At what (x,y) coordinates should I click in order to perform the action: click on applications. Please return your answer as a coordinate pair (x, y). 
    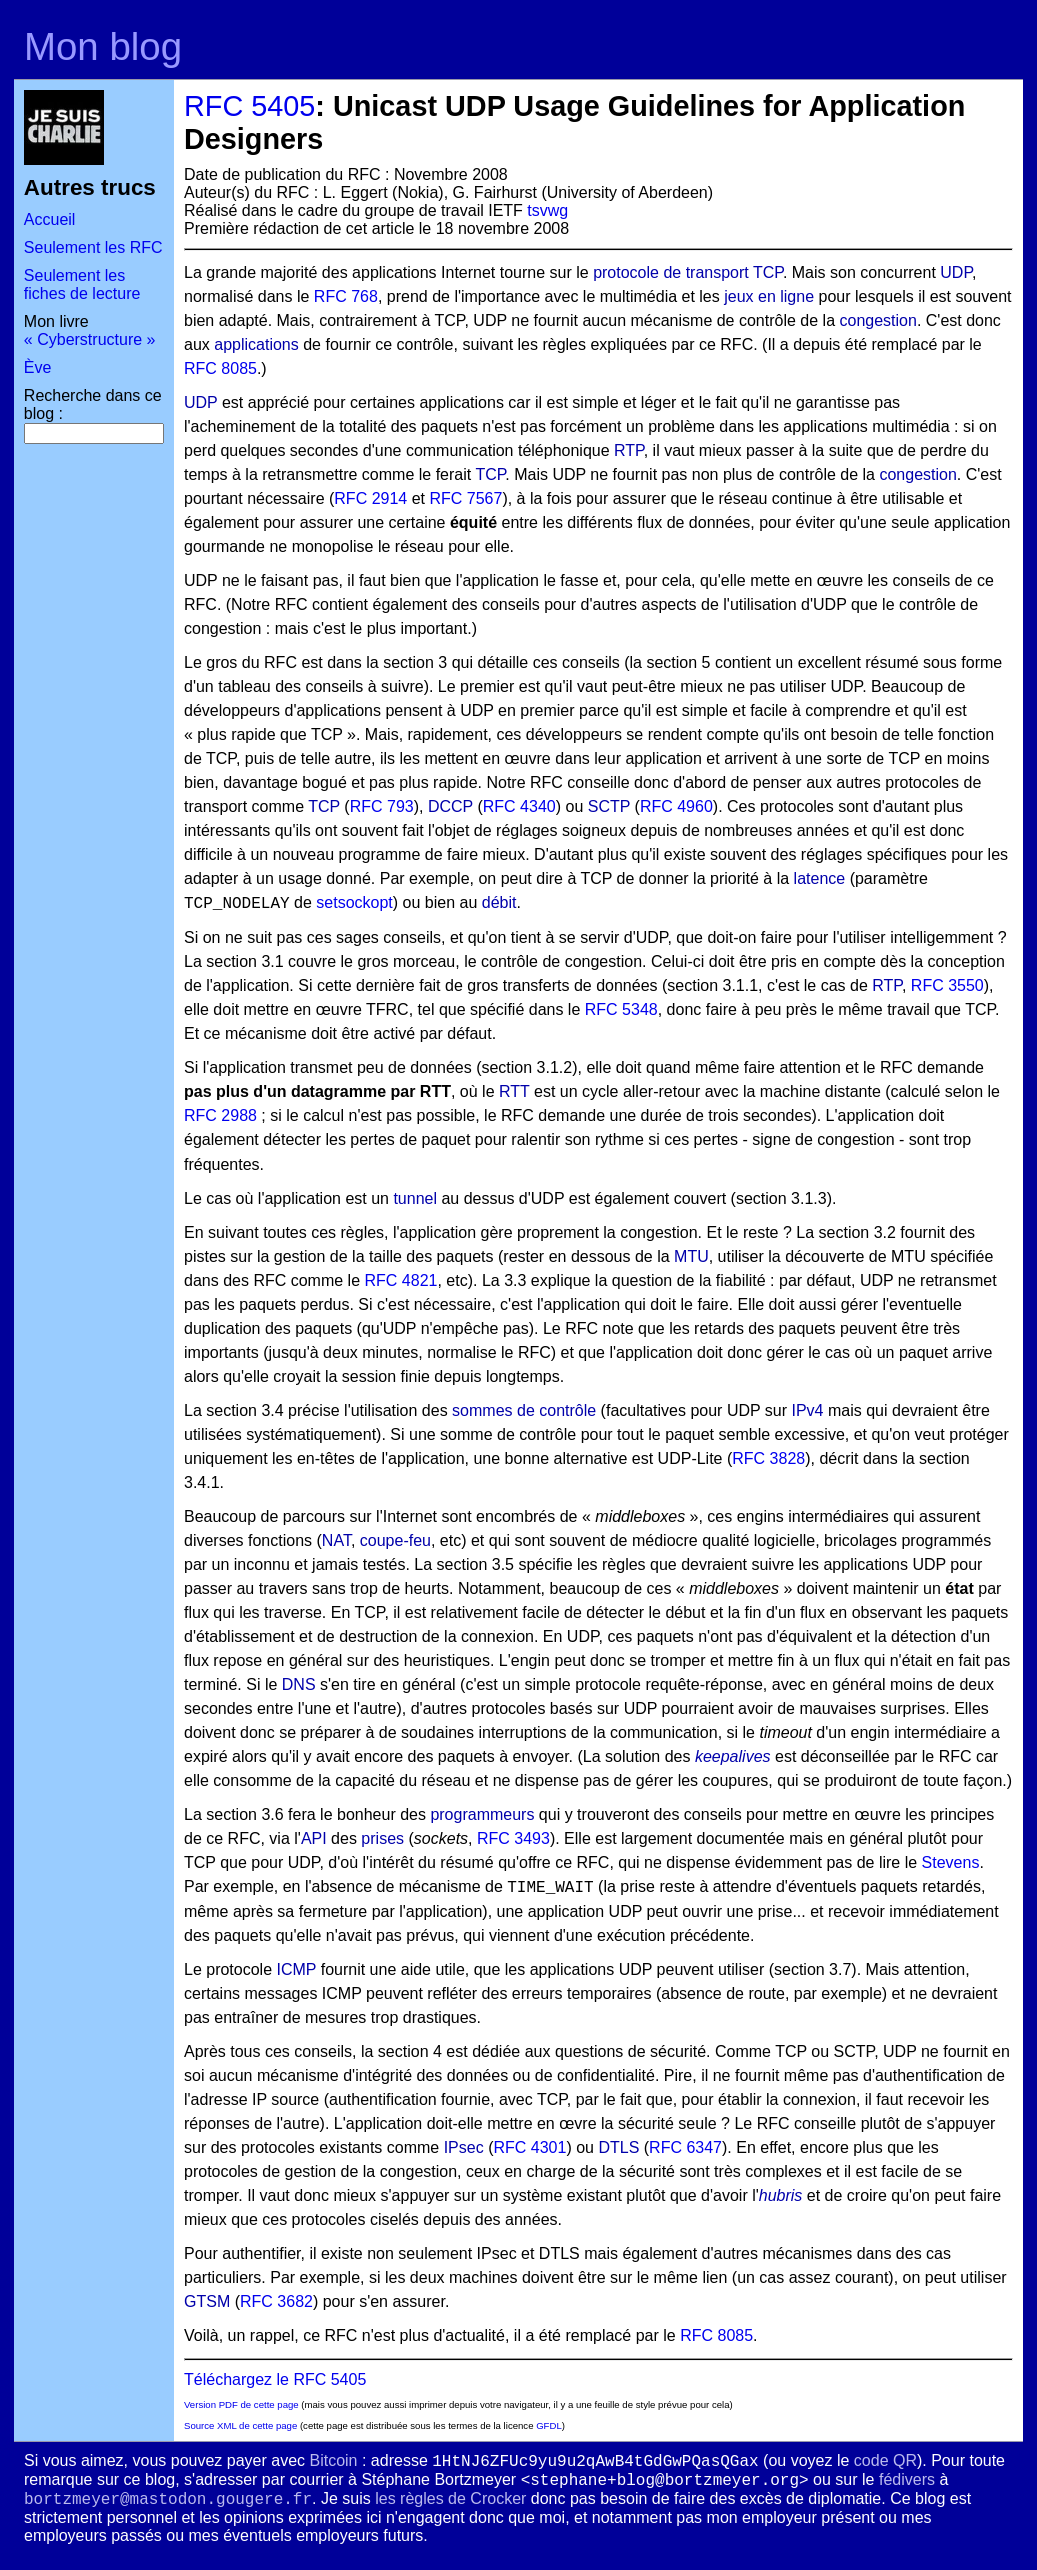
    Looking at the image, I should click on (256, 344).